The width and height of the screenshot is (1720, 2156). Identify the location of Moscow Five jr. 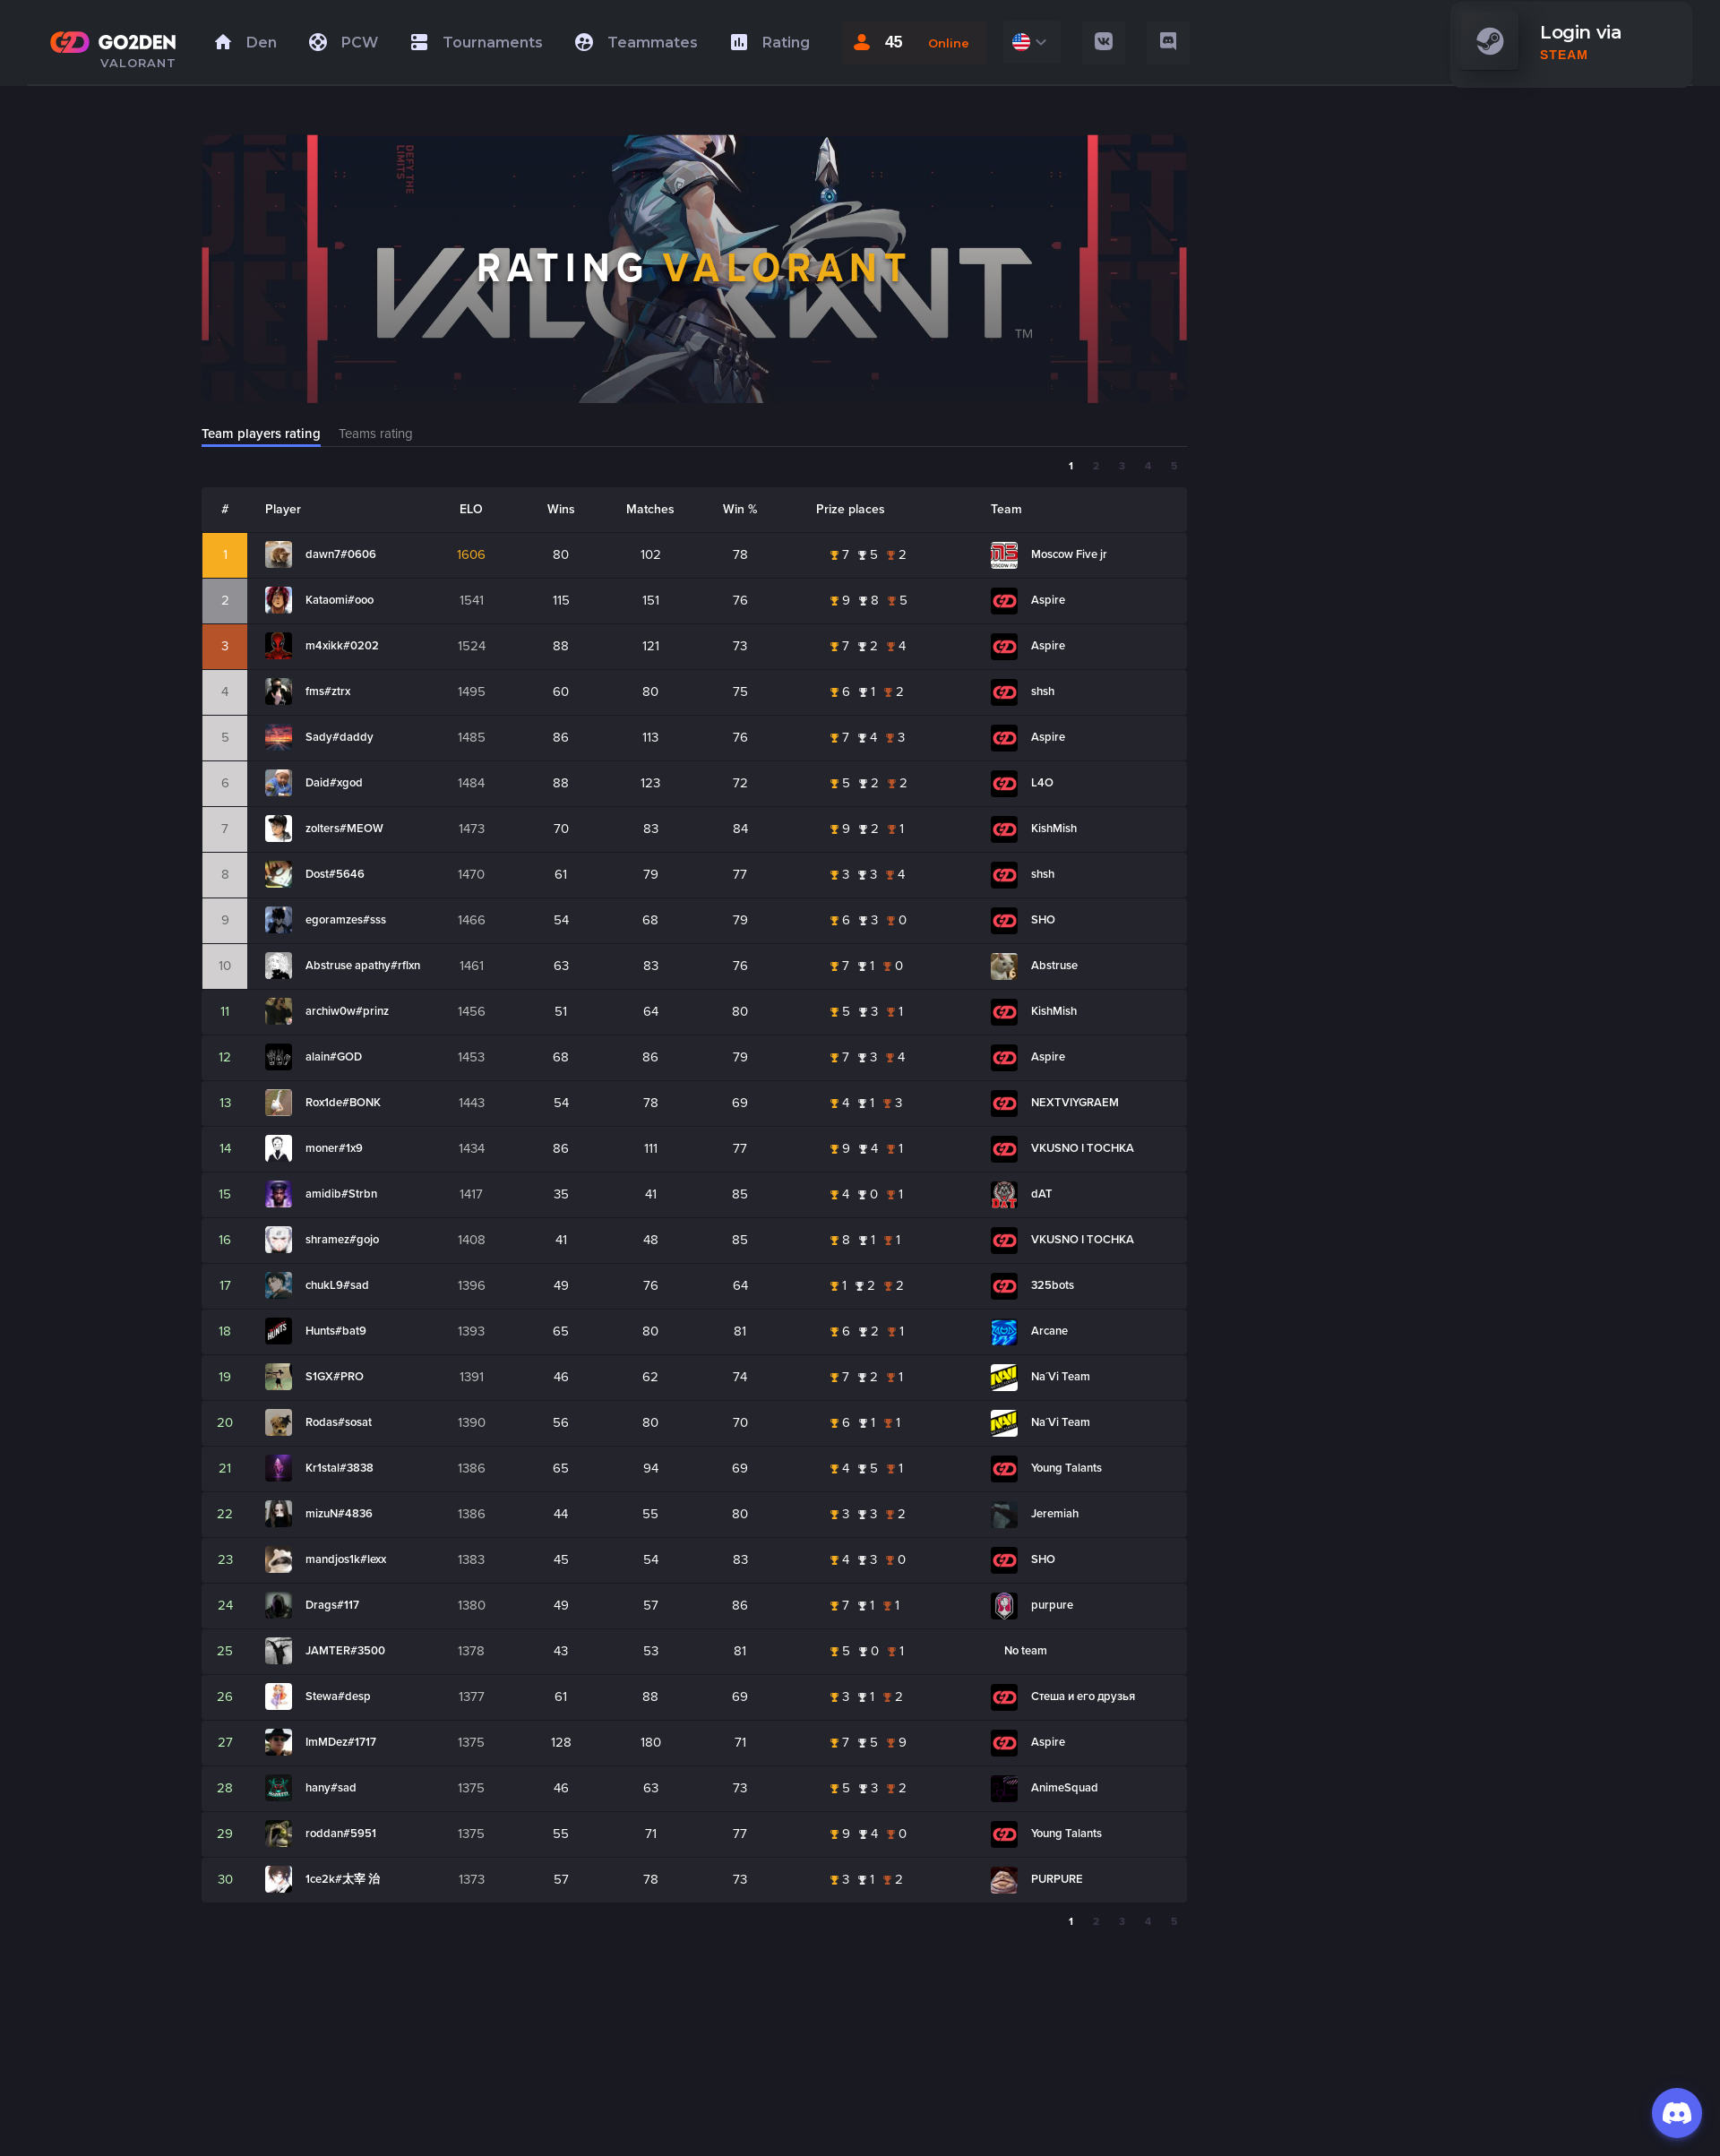
(1069, 554).